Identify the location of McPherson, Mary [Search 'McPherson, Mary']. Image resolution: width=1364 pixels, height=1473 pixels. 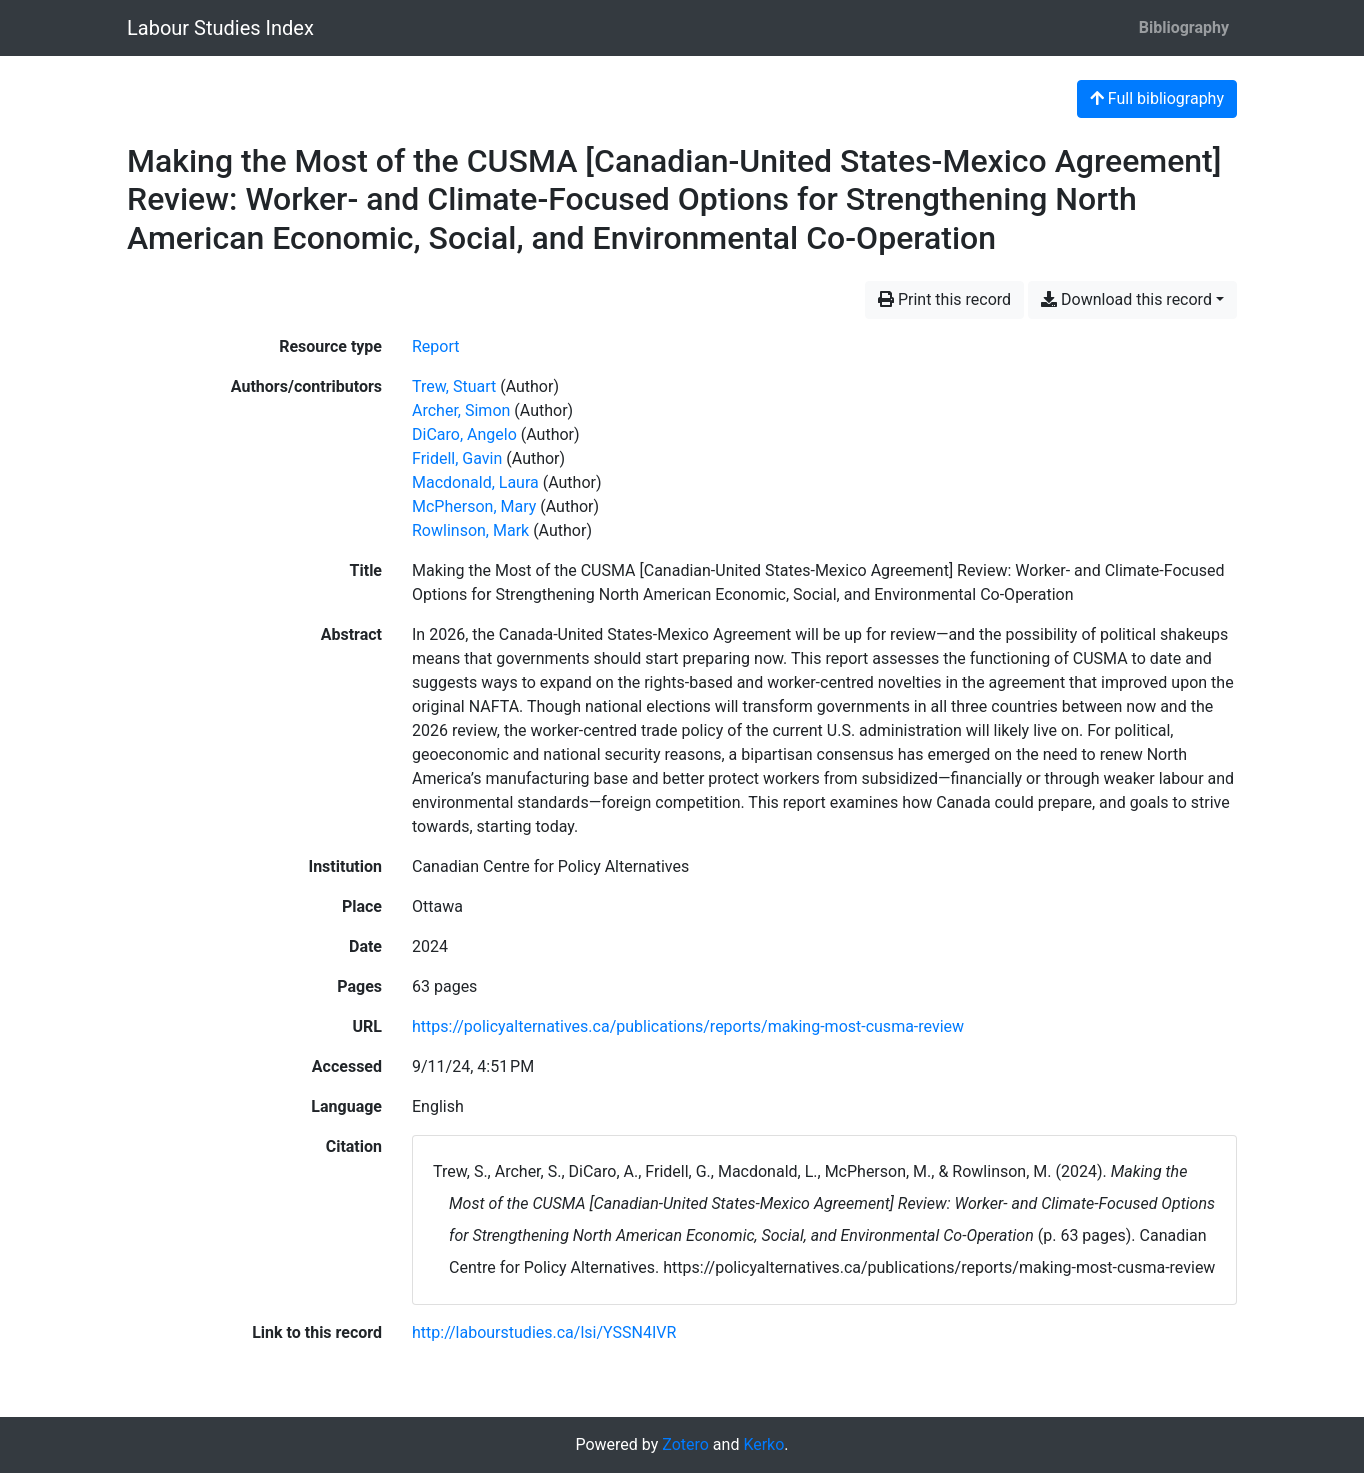
(474, 506).